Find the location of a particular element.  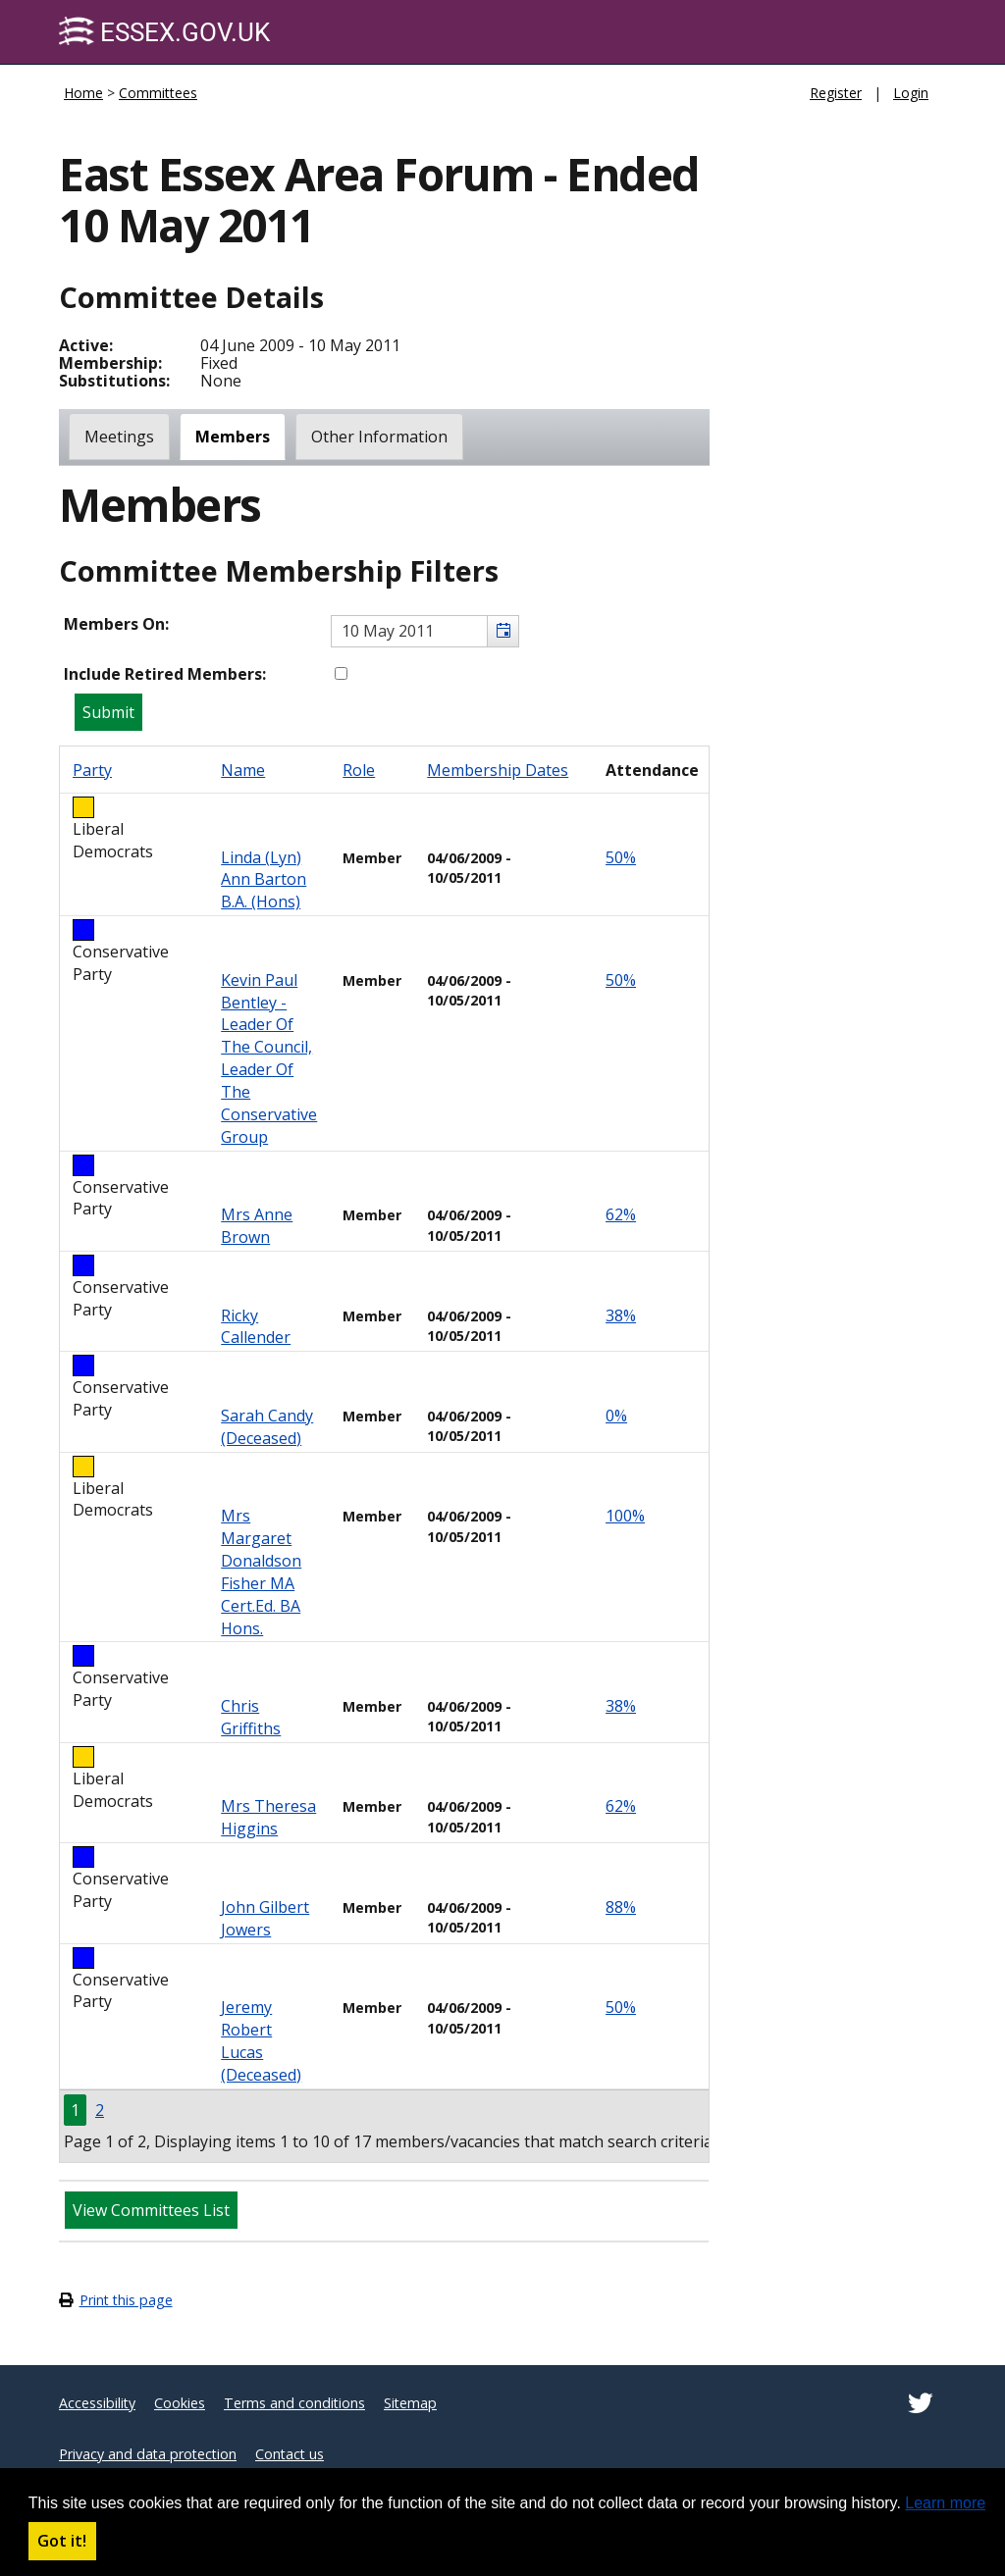

Mrs Theresa Higgins is located at coordinates (268, 1817).